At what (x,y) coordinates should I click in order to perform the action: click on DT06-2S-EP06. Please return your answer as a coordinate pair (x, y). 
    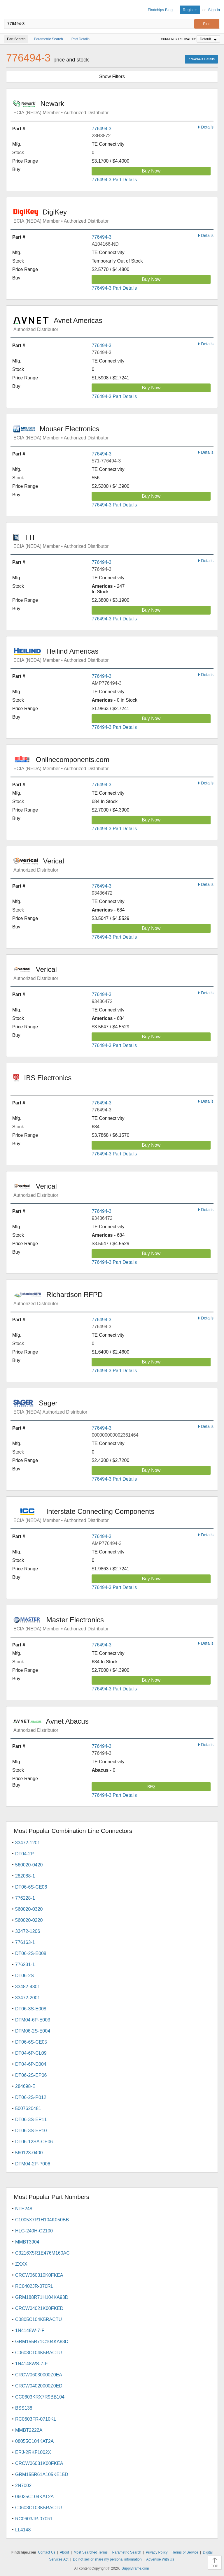
    Looking at the image, I should click on (31, 2075).